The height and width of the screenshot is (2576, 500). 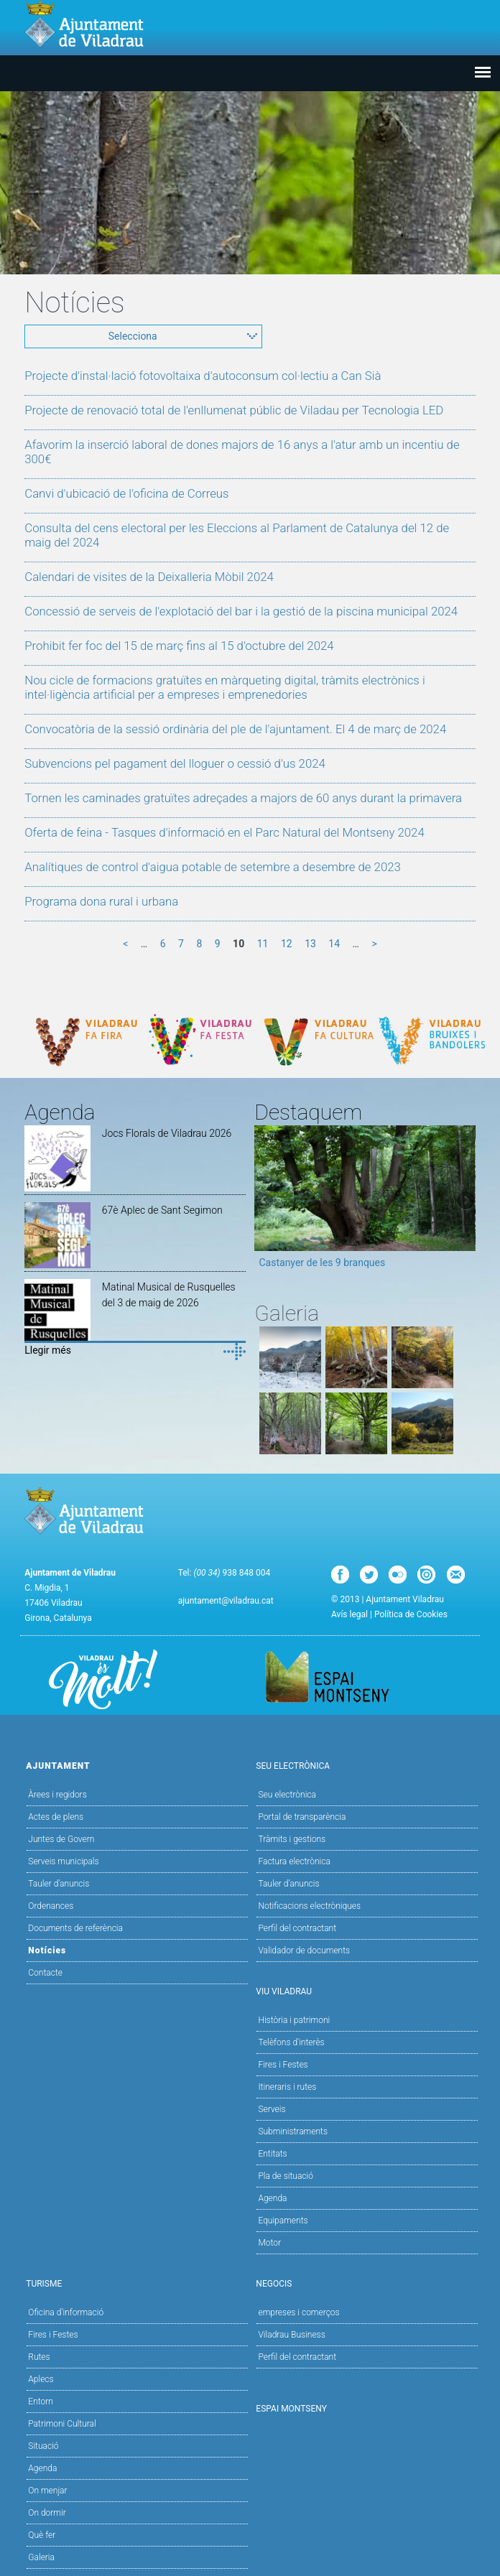 I want to click on Tauler d'anuncis, so click(x=58, y=1884).